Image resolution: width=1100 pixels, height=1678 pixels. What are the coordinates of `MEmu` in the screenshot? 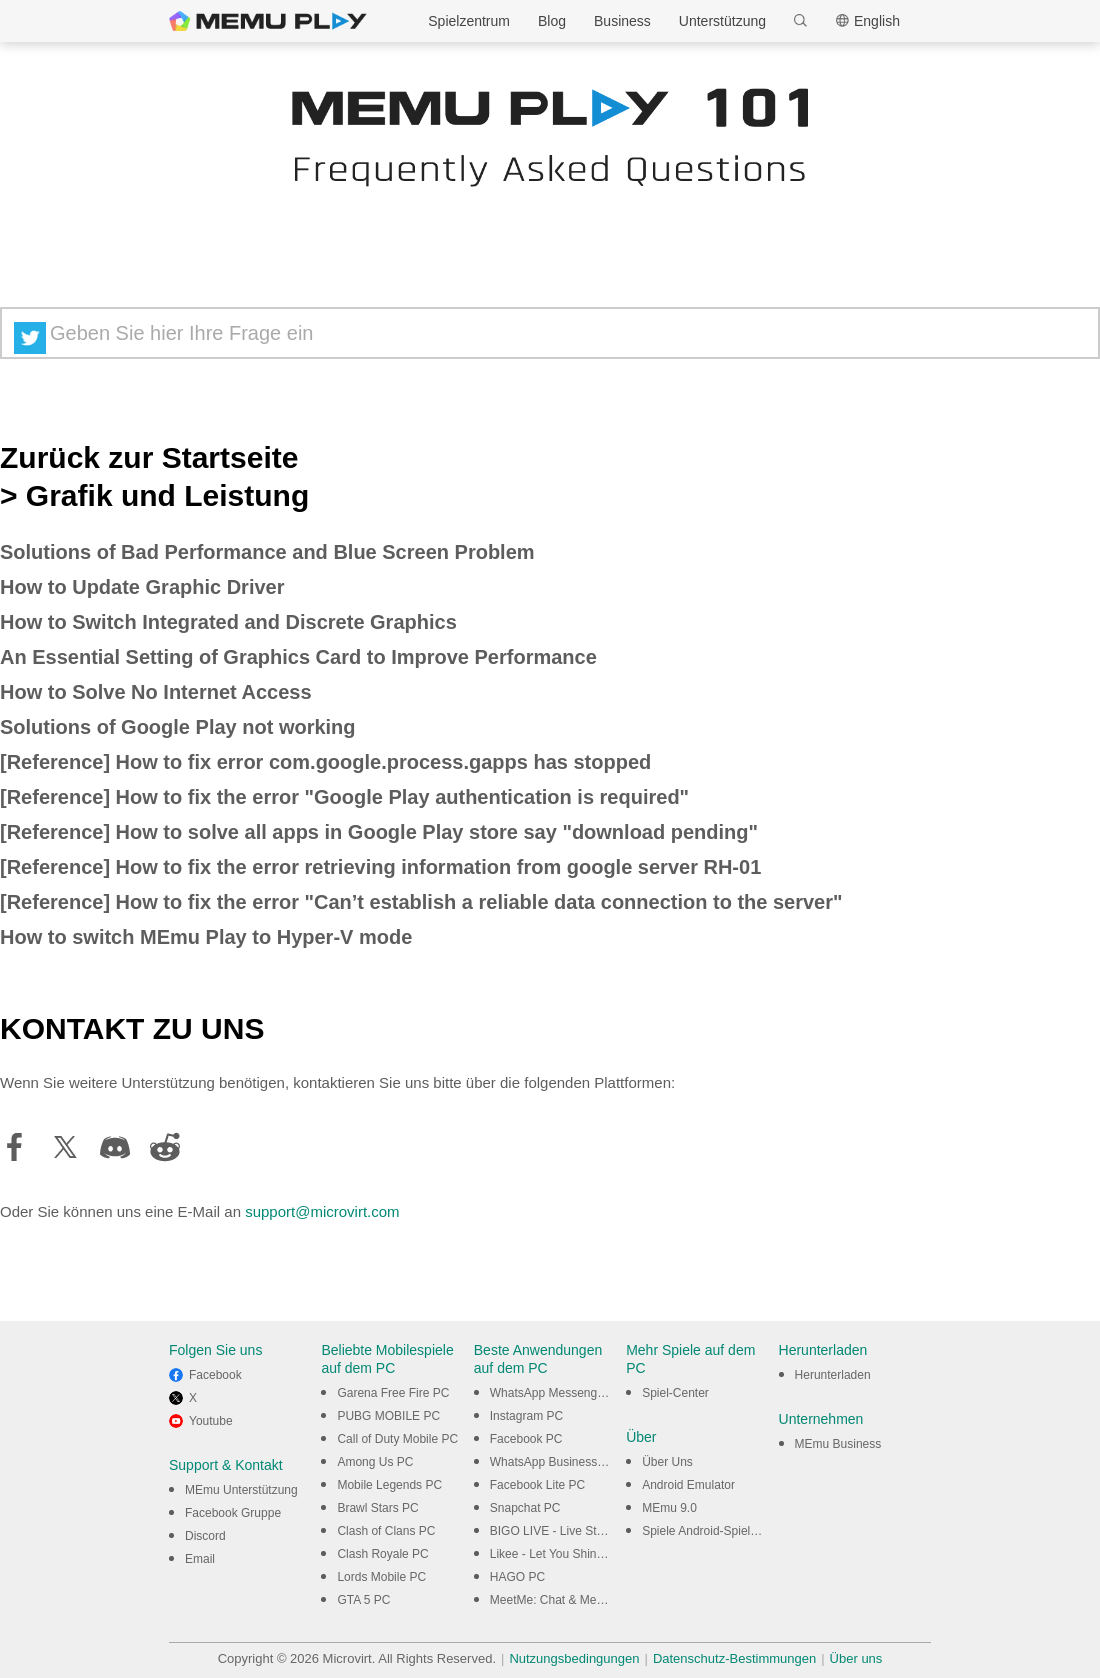 It's located at (268, 21).